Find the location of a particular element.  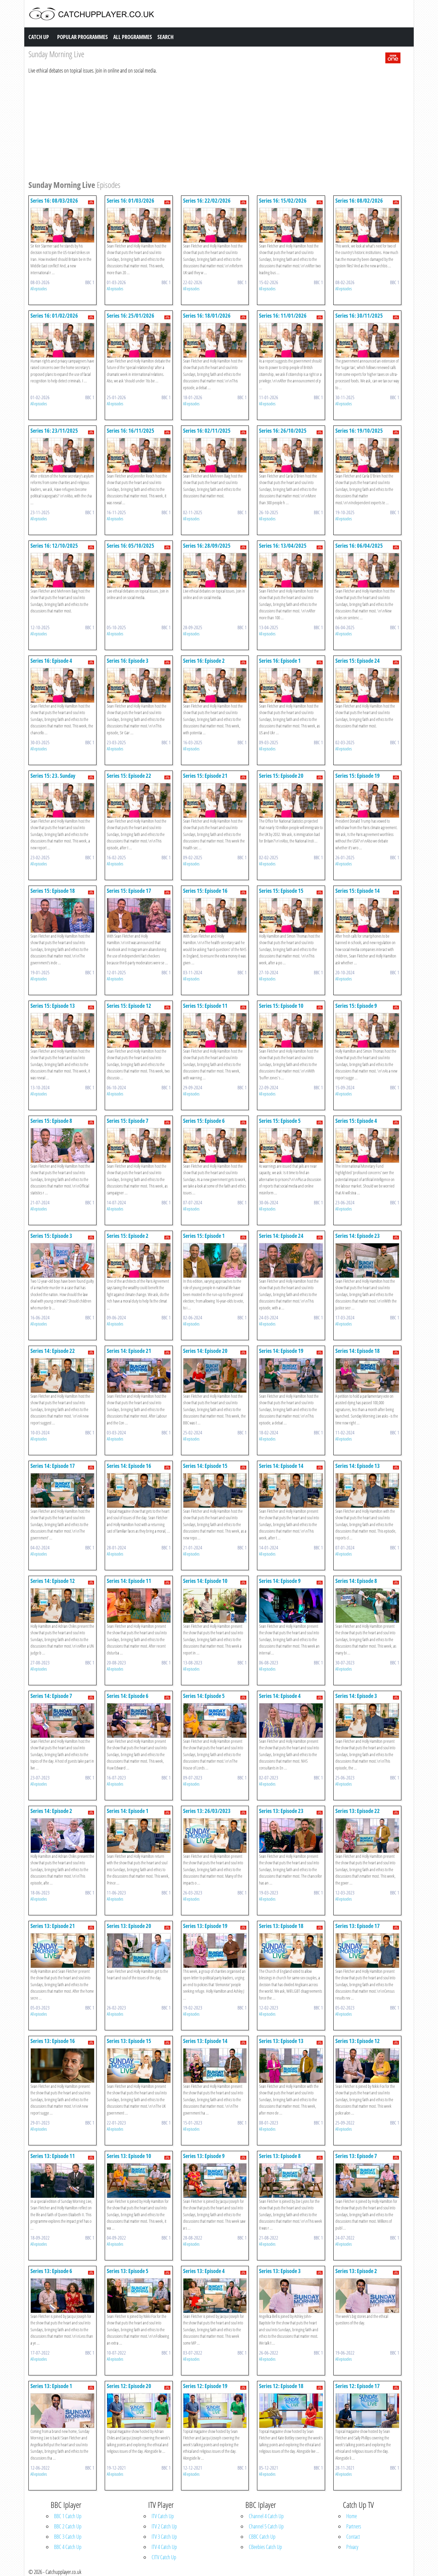

Series 13: Episode 23 is located at coordinates (281, 1811).